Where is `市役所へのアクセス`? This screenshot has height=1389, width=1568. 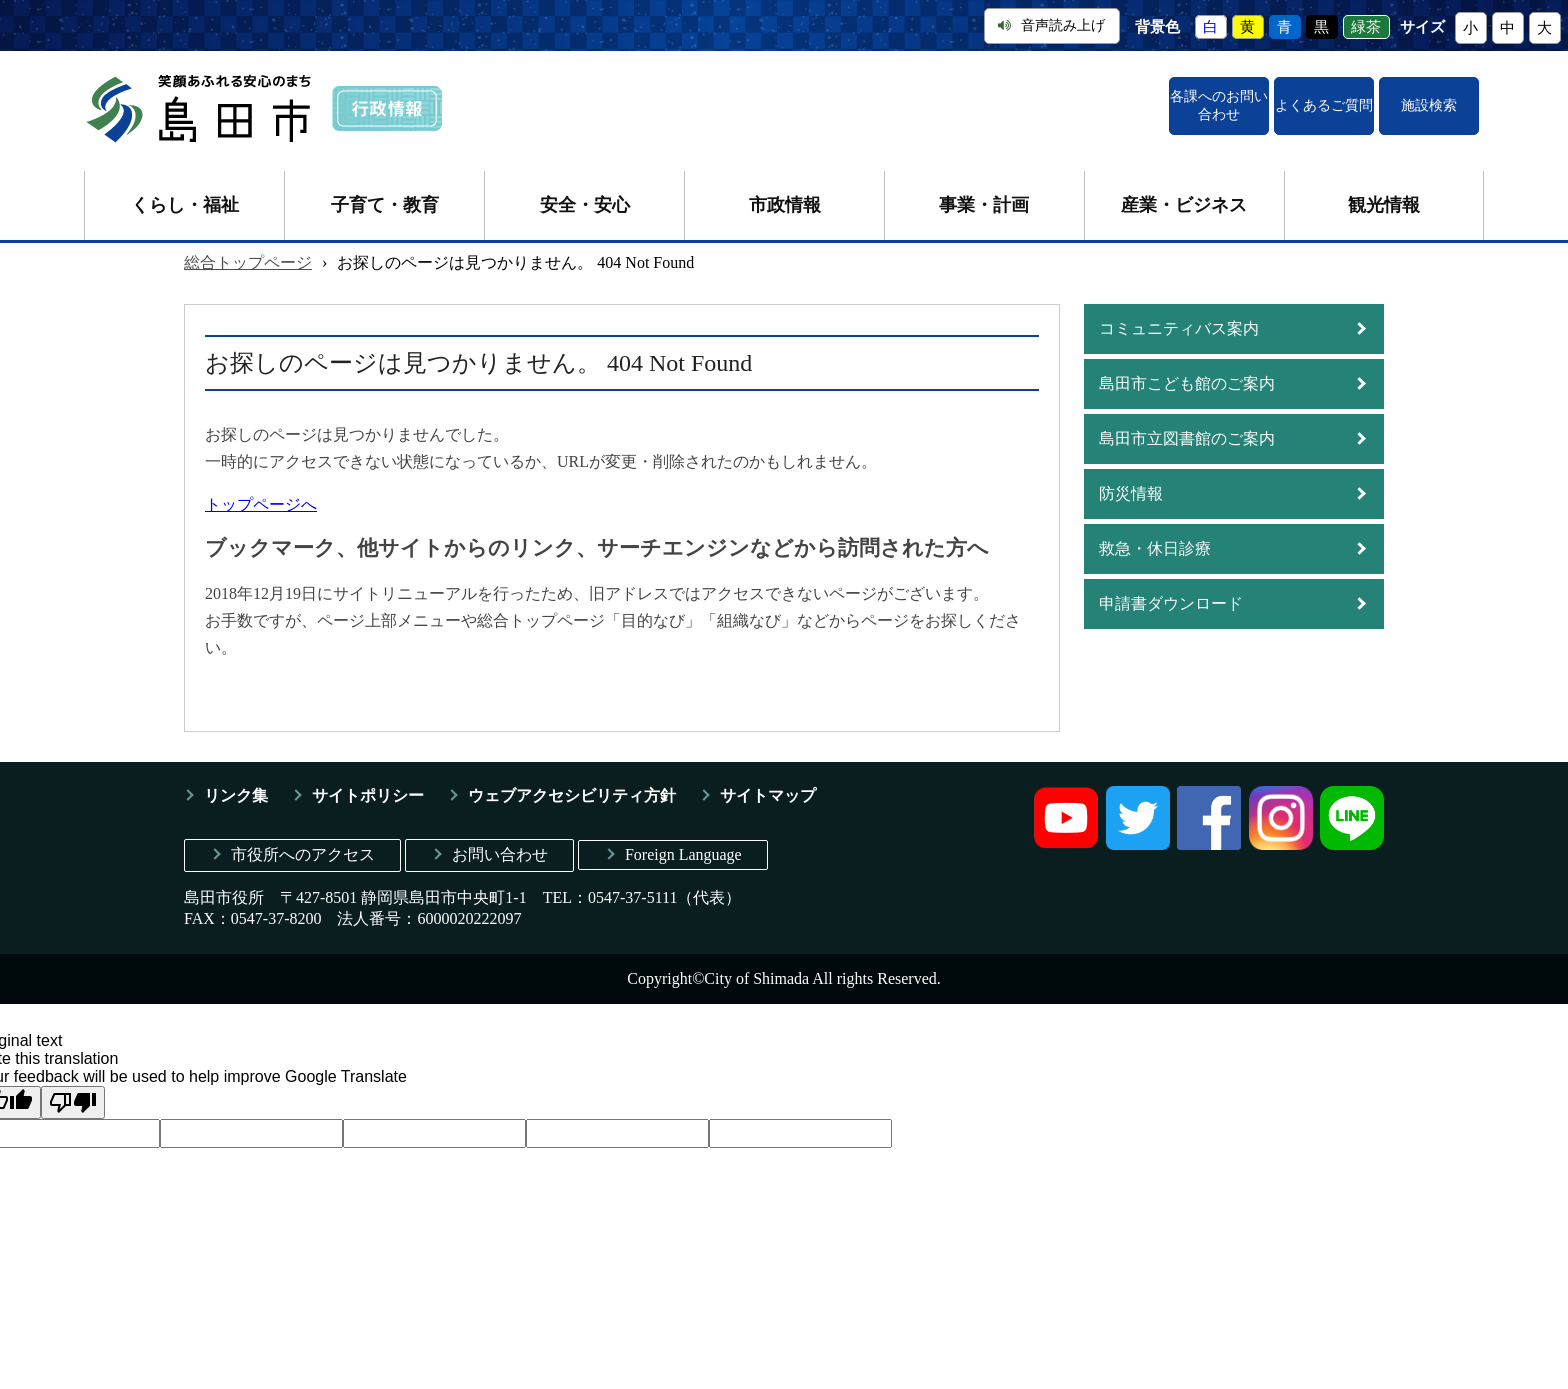 市役所へのアクセス is located at coordinates (303, 841).